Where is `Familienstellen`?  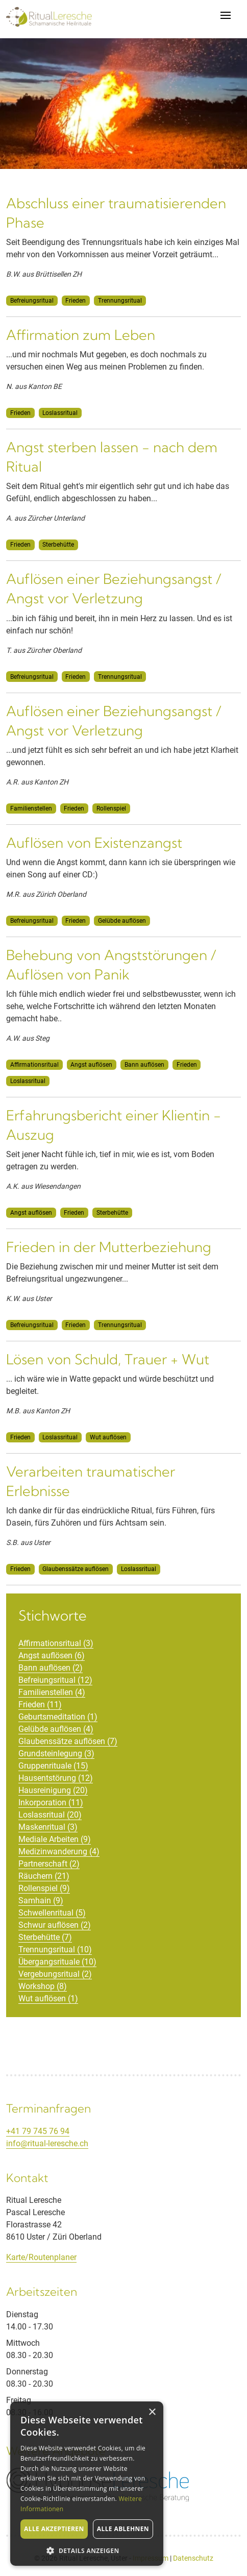 Familienstellen is located at coordinates (31, 808).